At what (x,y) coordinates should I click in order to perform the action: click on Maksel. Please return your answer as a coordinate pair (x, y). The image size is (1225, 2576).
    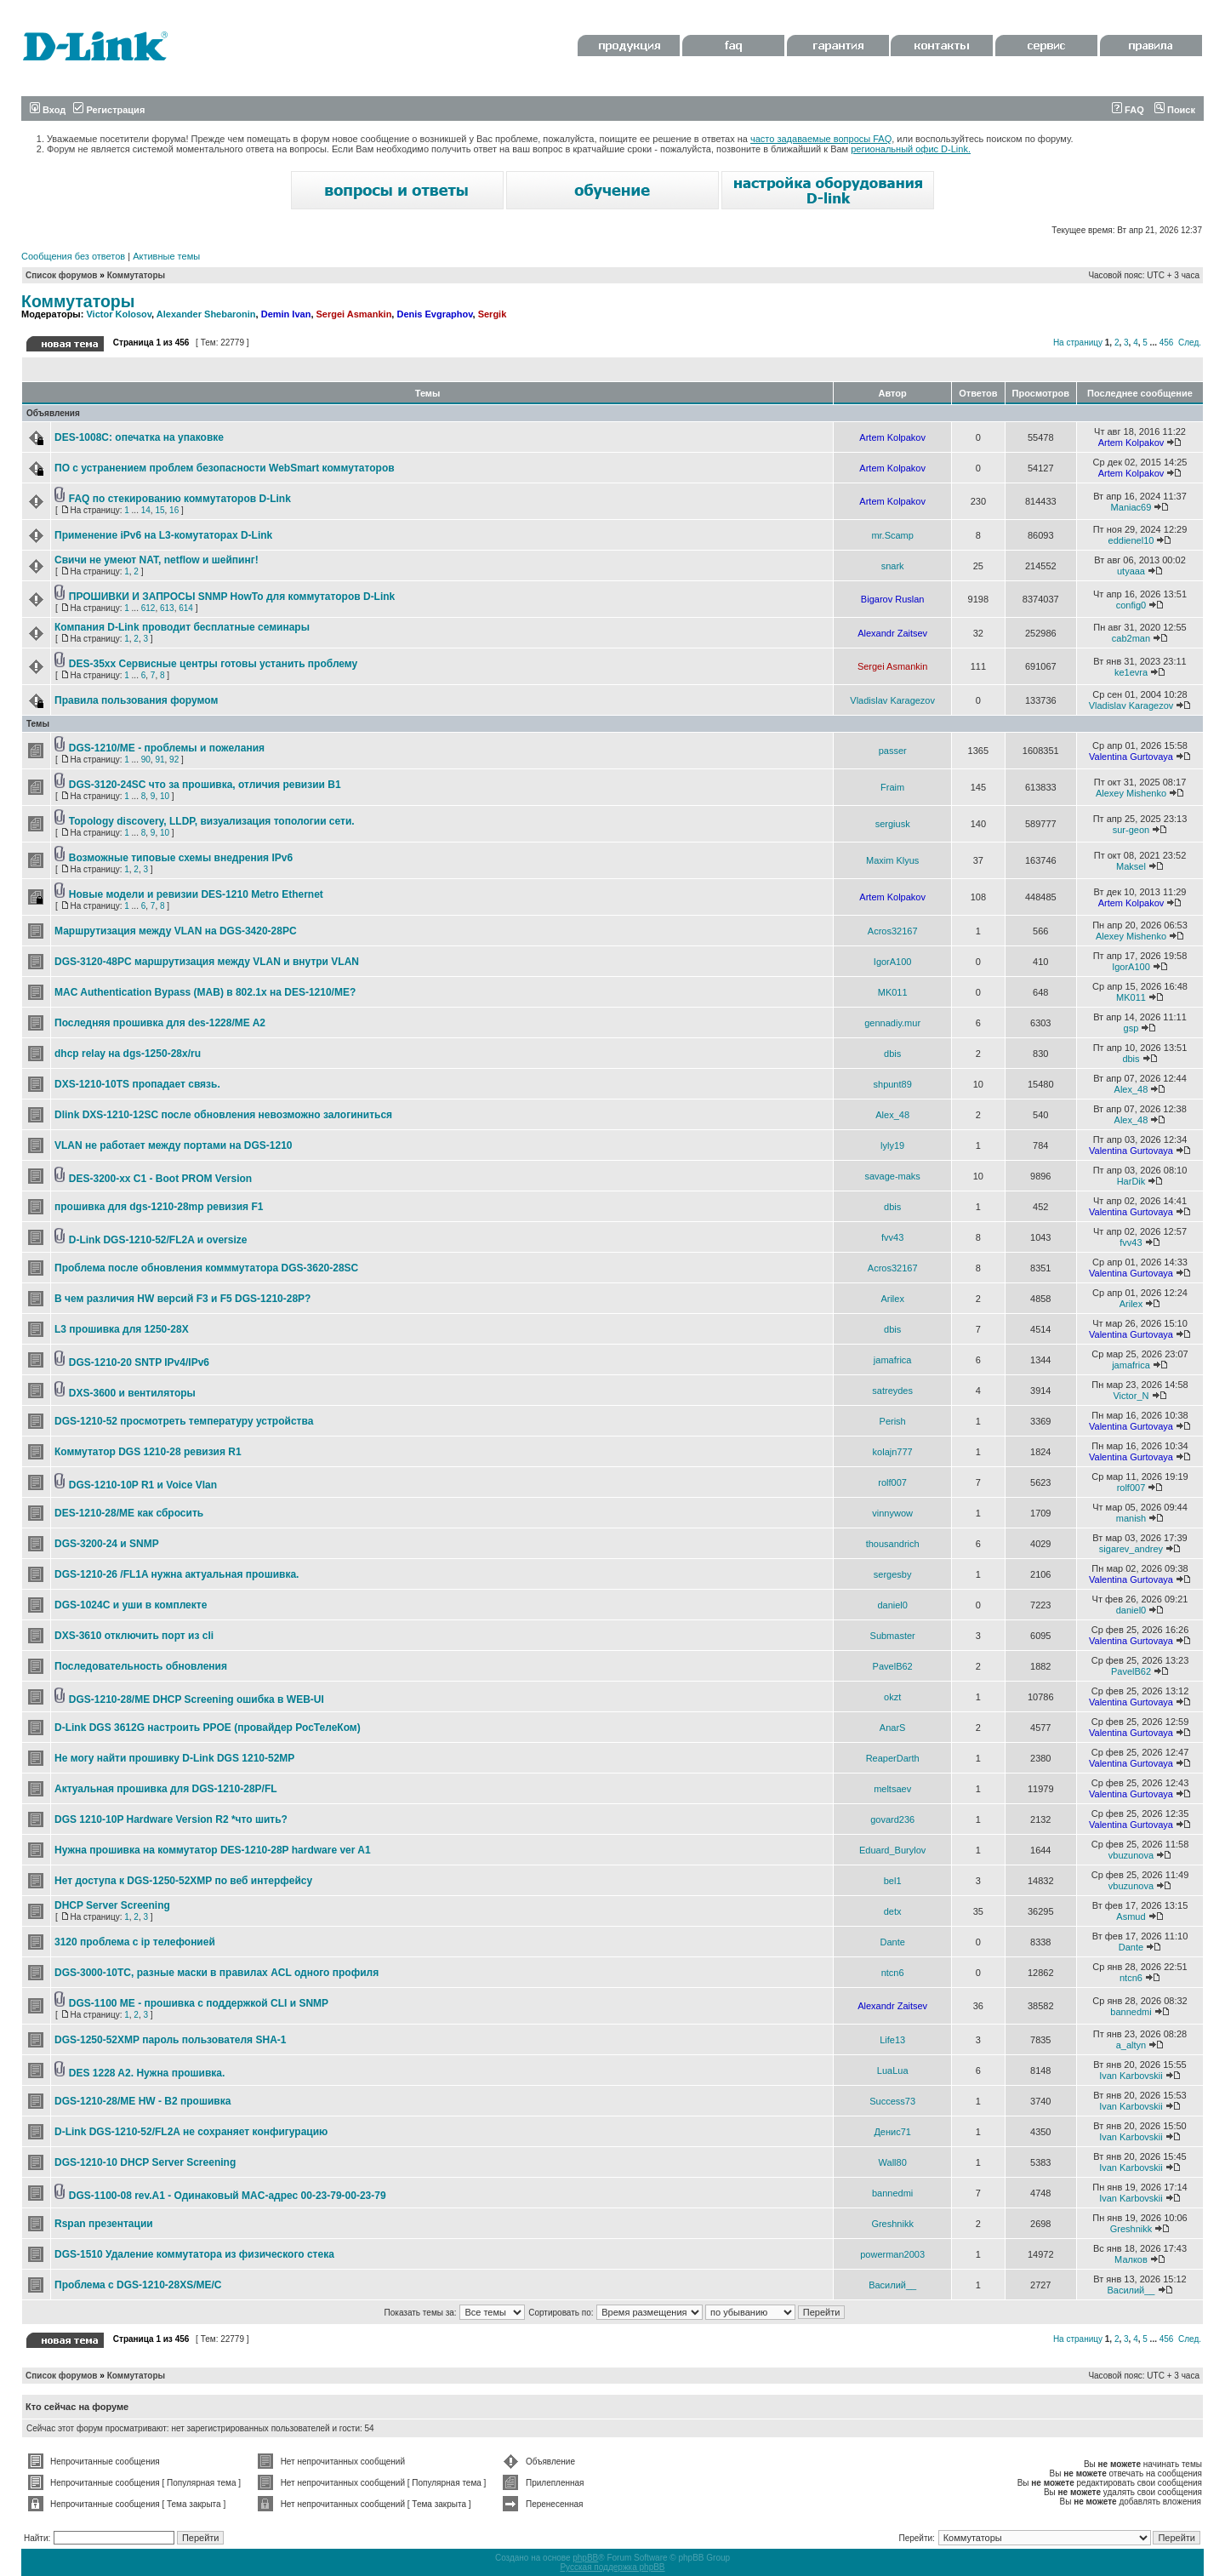
    Looking at the image, I should click on (1131, 866).